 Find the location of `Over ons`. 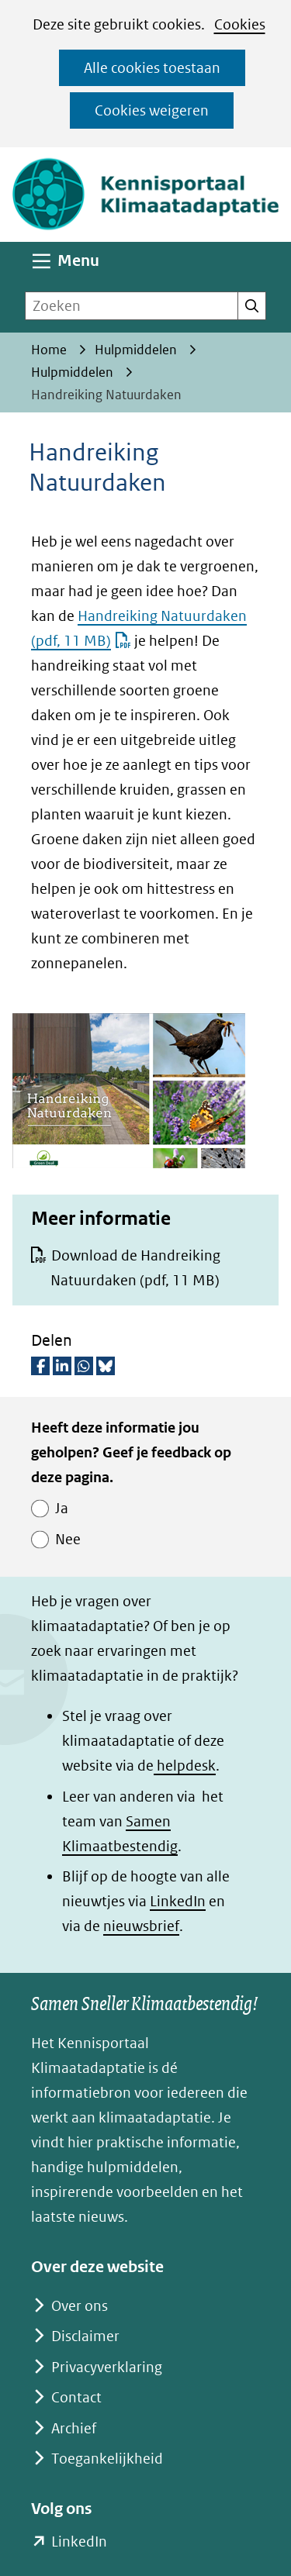

Over ons is located at coordinates (79, 2306).